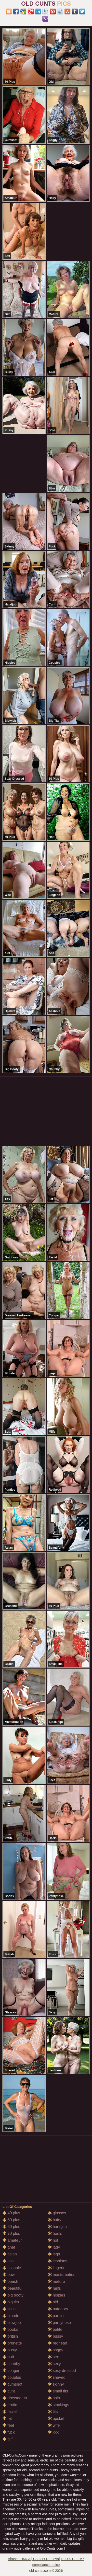  I want to click on amateur, so click(12, 2240).